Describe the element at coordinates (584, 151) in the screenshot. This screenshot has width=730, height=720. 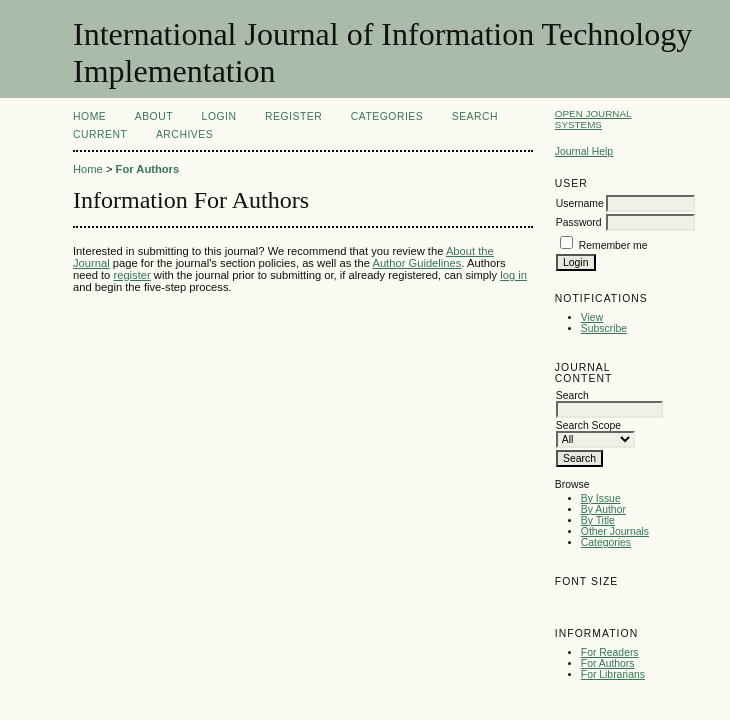
I see `Journal Help` at that location.